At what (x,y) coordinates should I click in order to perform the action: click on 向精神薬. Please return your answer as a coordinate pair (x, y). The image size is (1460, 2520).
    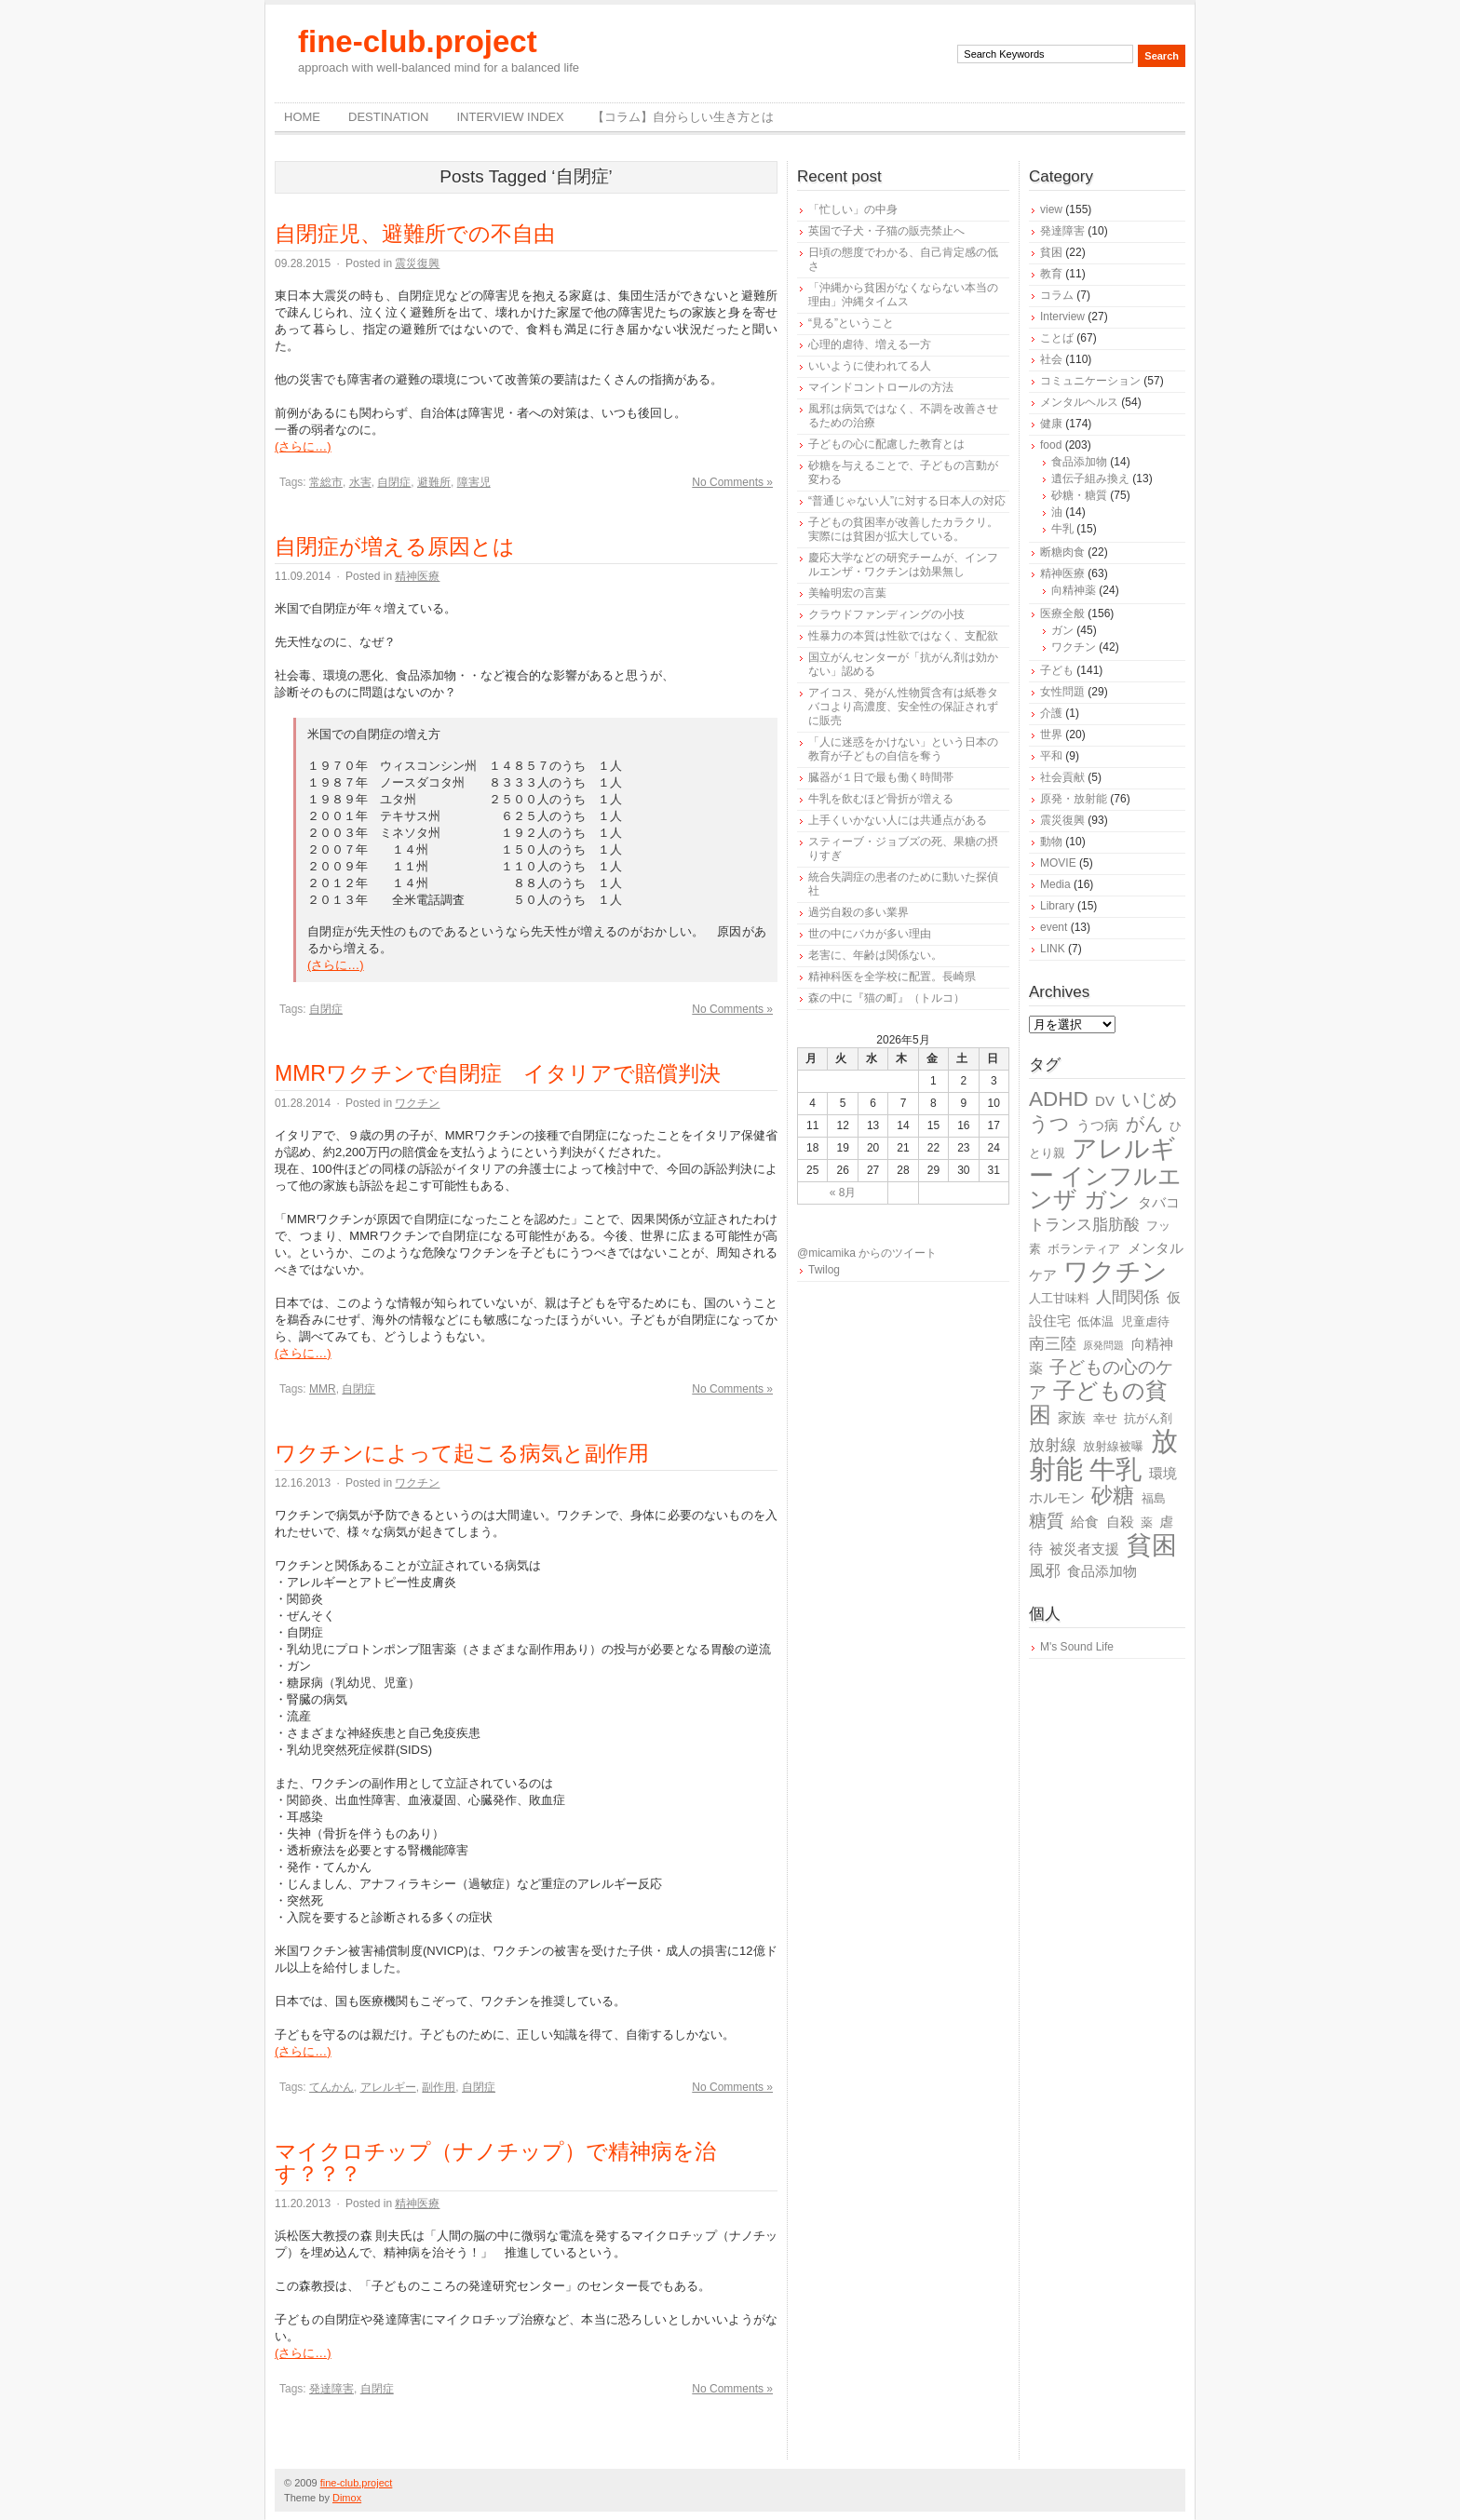
    Looking at the image, I should click on (1073, 590).